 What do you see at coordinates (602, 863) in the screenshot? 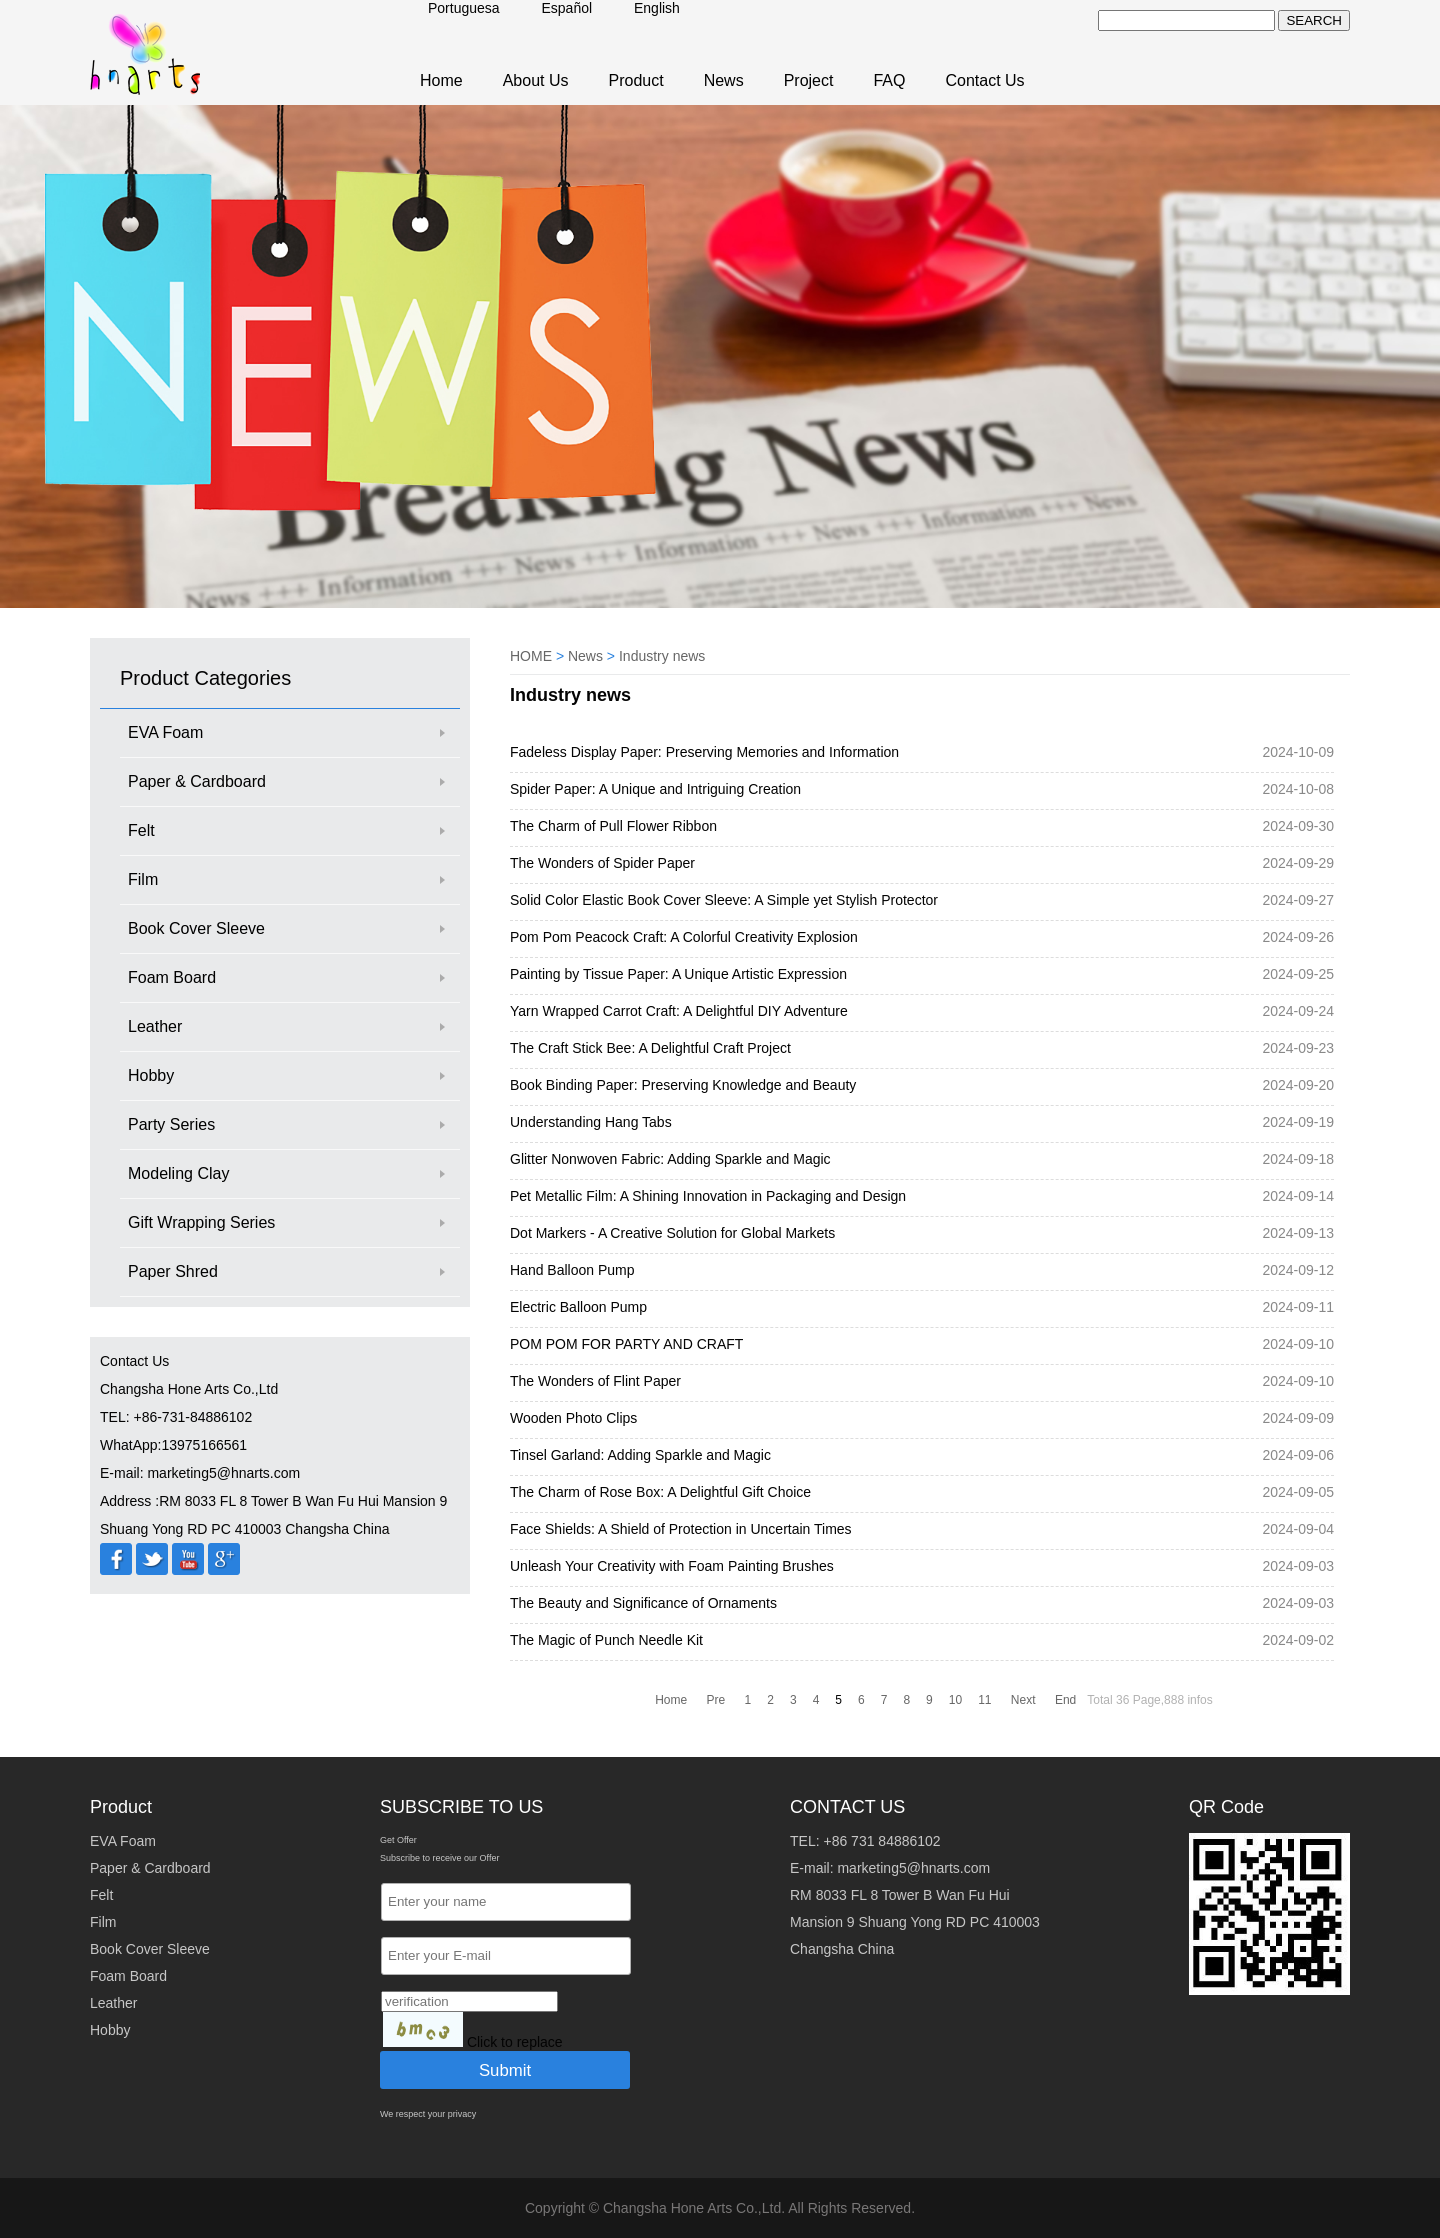
I see `The Wonders of Spider Paper` at bounding box center [602, 863].